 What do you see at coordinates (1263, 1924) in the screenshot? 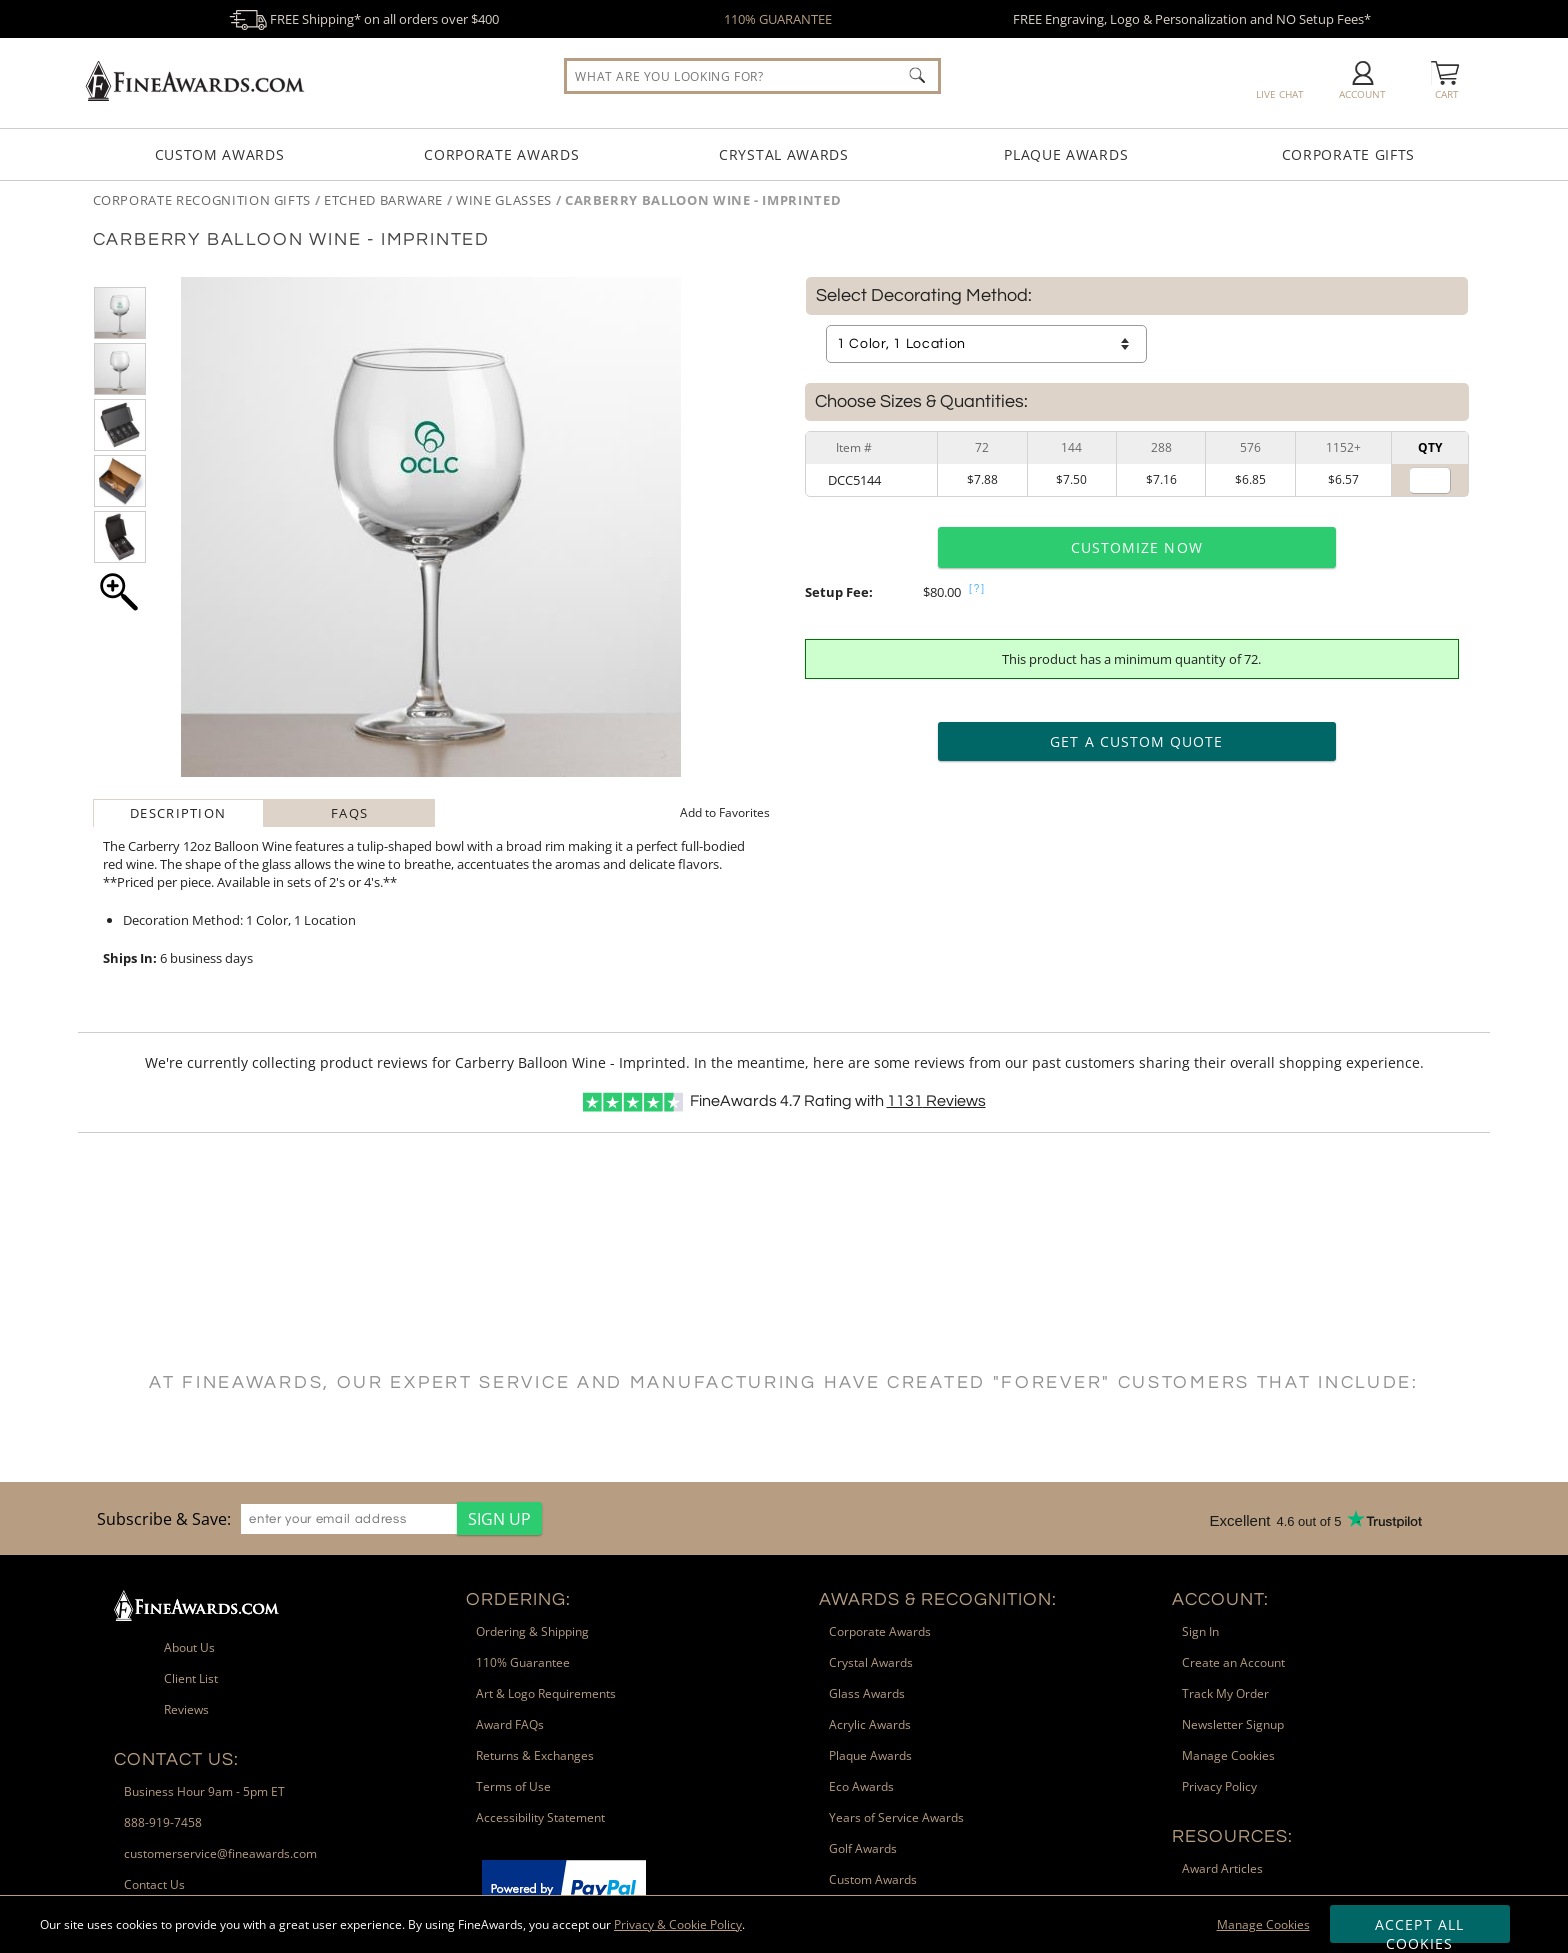
I see `Manage Cookies` at bounding box center [1263, 1924].